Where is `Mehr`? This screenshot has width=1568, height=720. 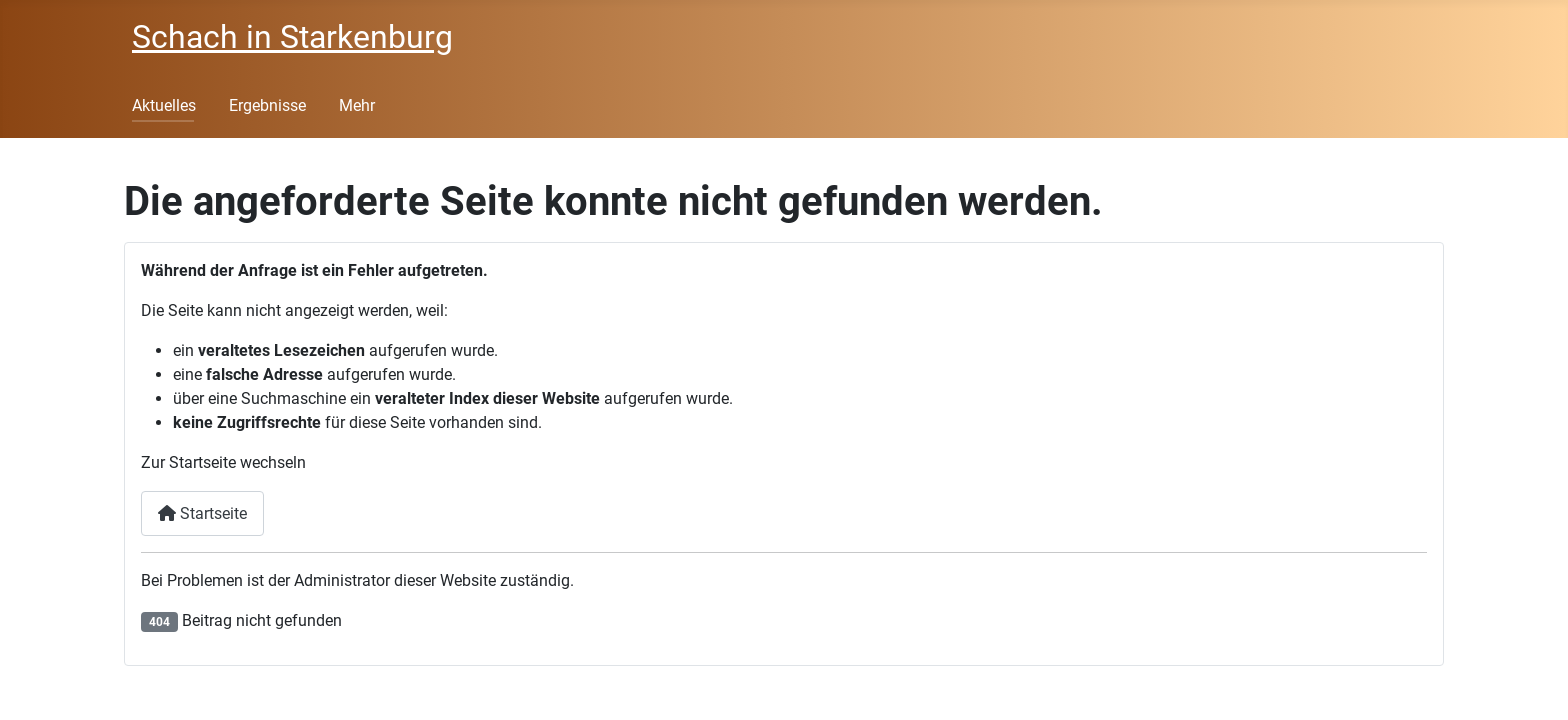 Mehr is located at coordinates (357, 105).